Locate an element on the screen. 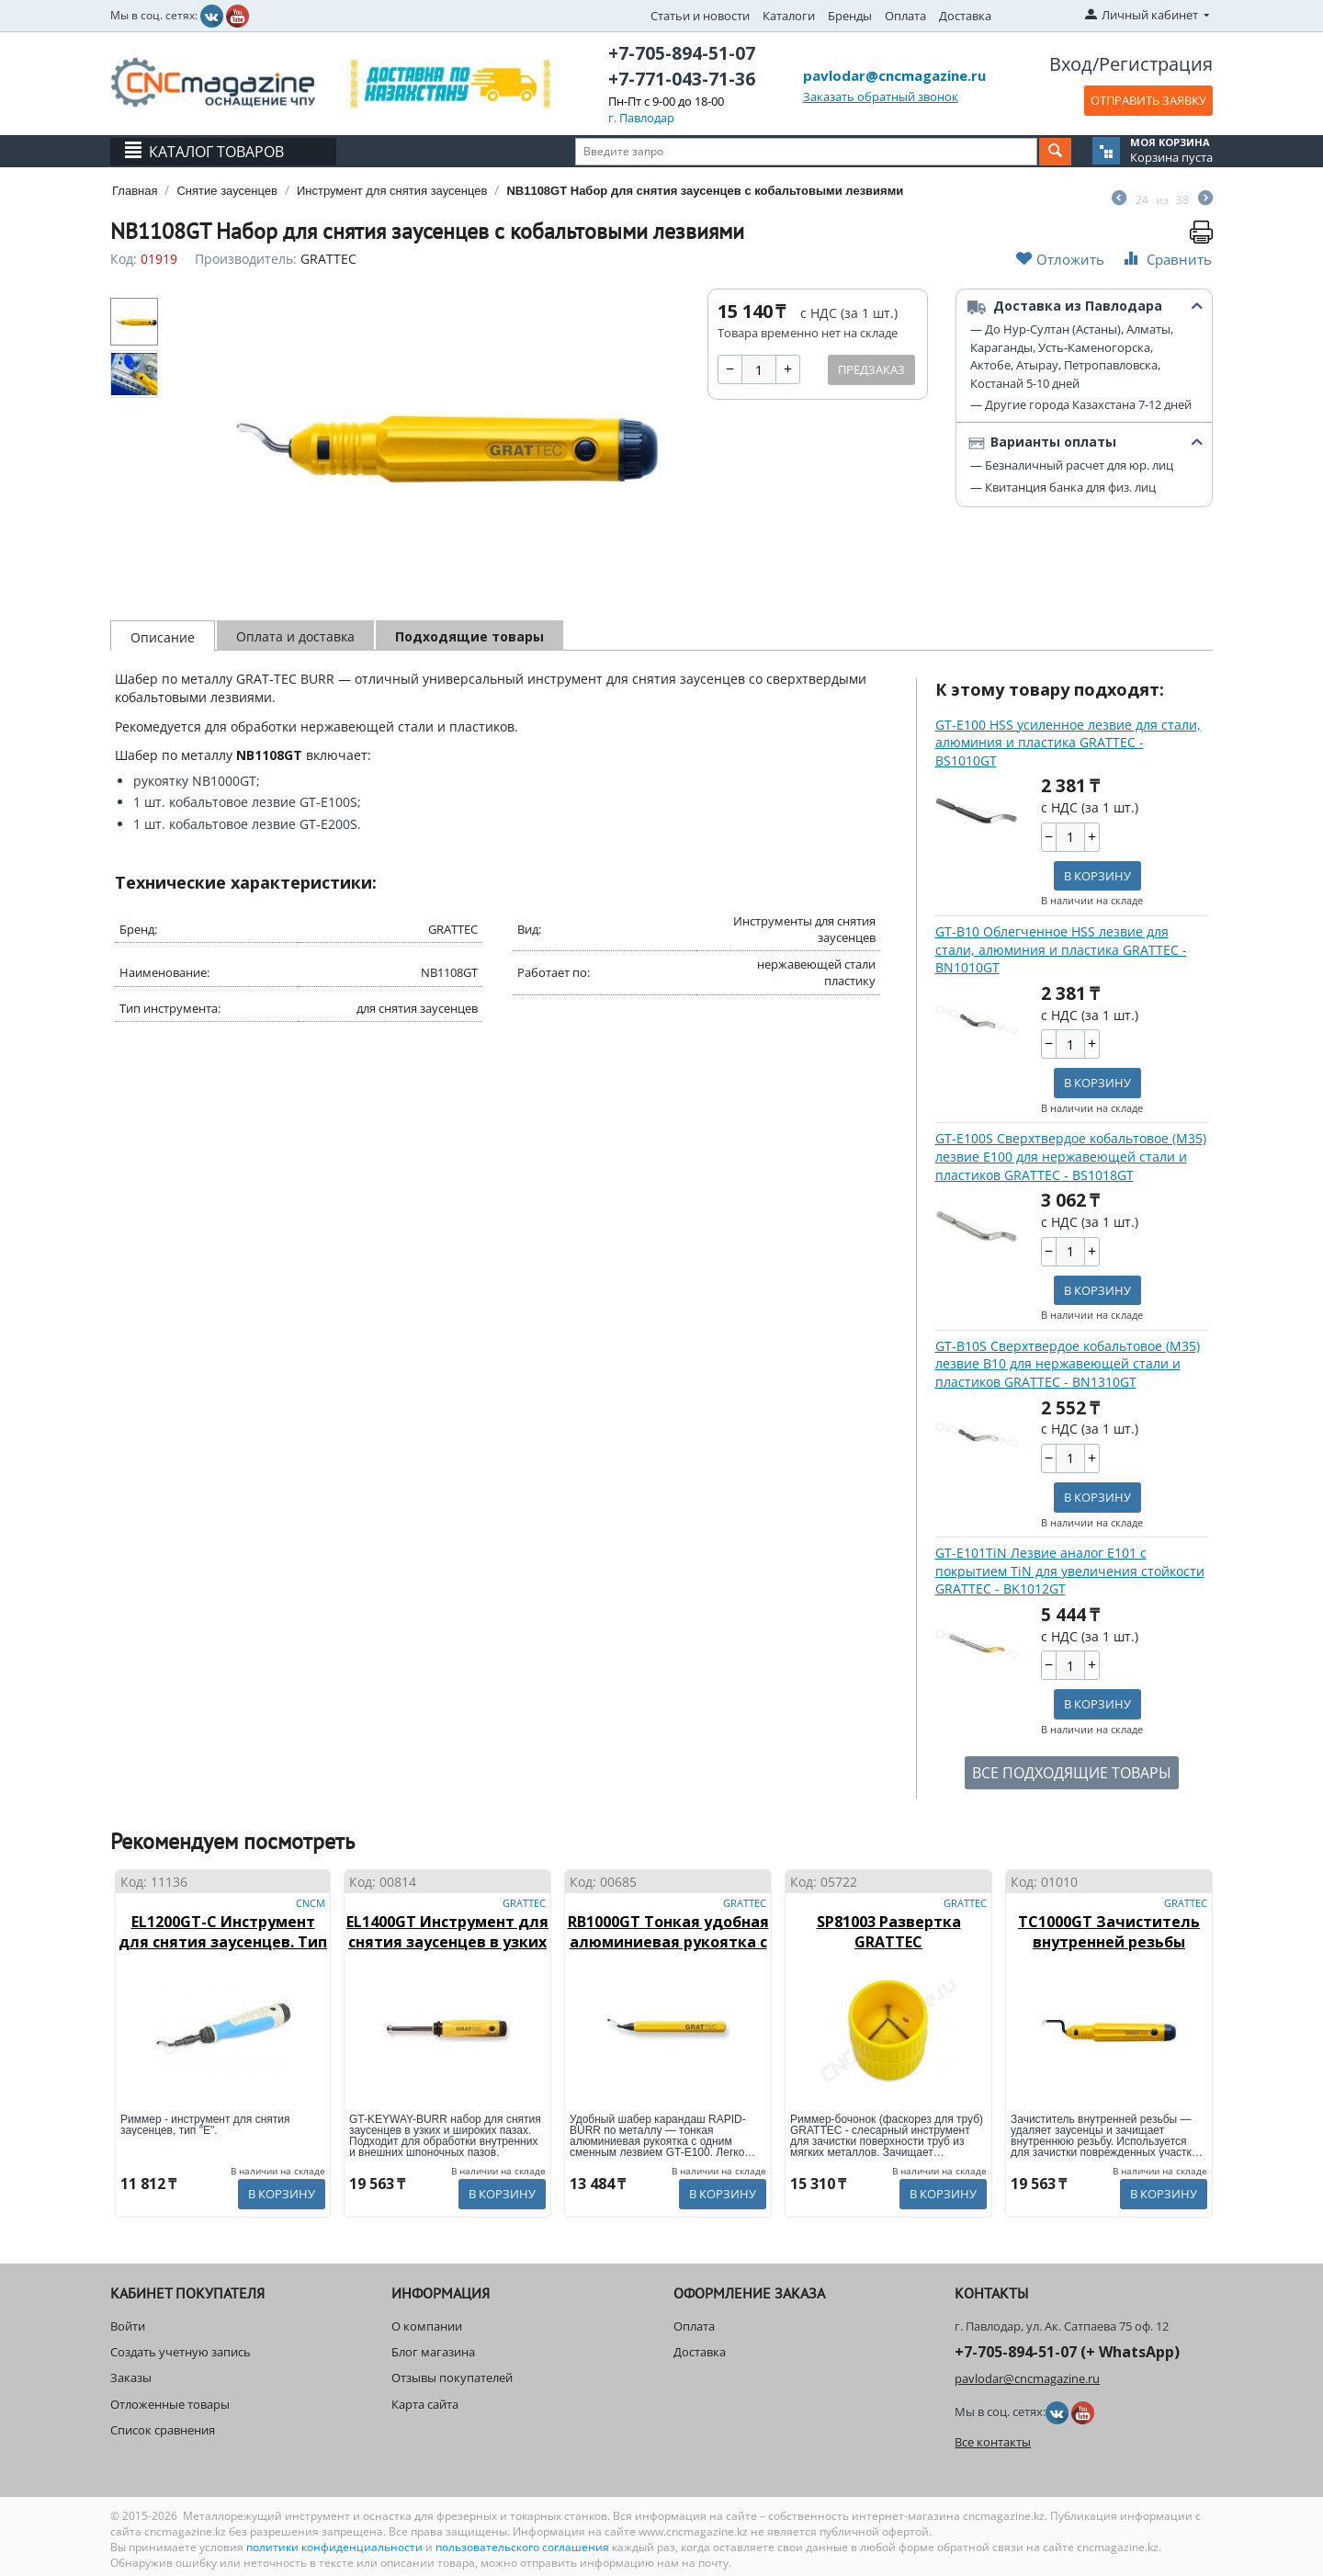 The image size is (1323, 2576). Инструмент для снятия заусенцев is located at coordinates (392, 191).